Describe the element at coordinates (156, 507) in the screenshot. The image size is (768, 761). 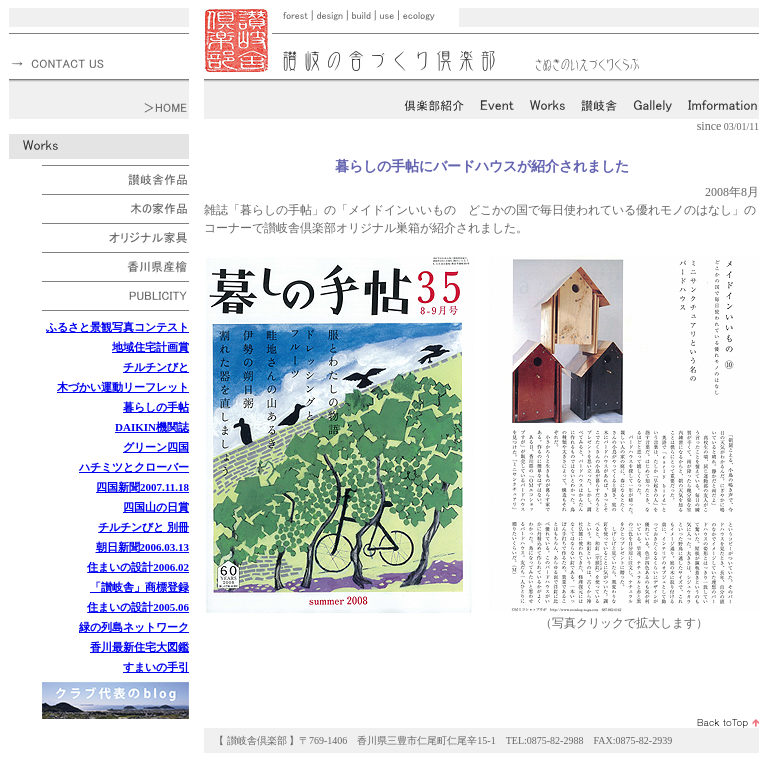
I see `四国山の日賞` at that location.